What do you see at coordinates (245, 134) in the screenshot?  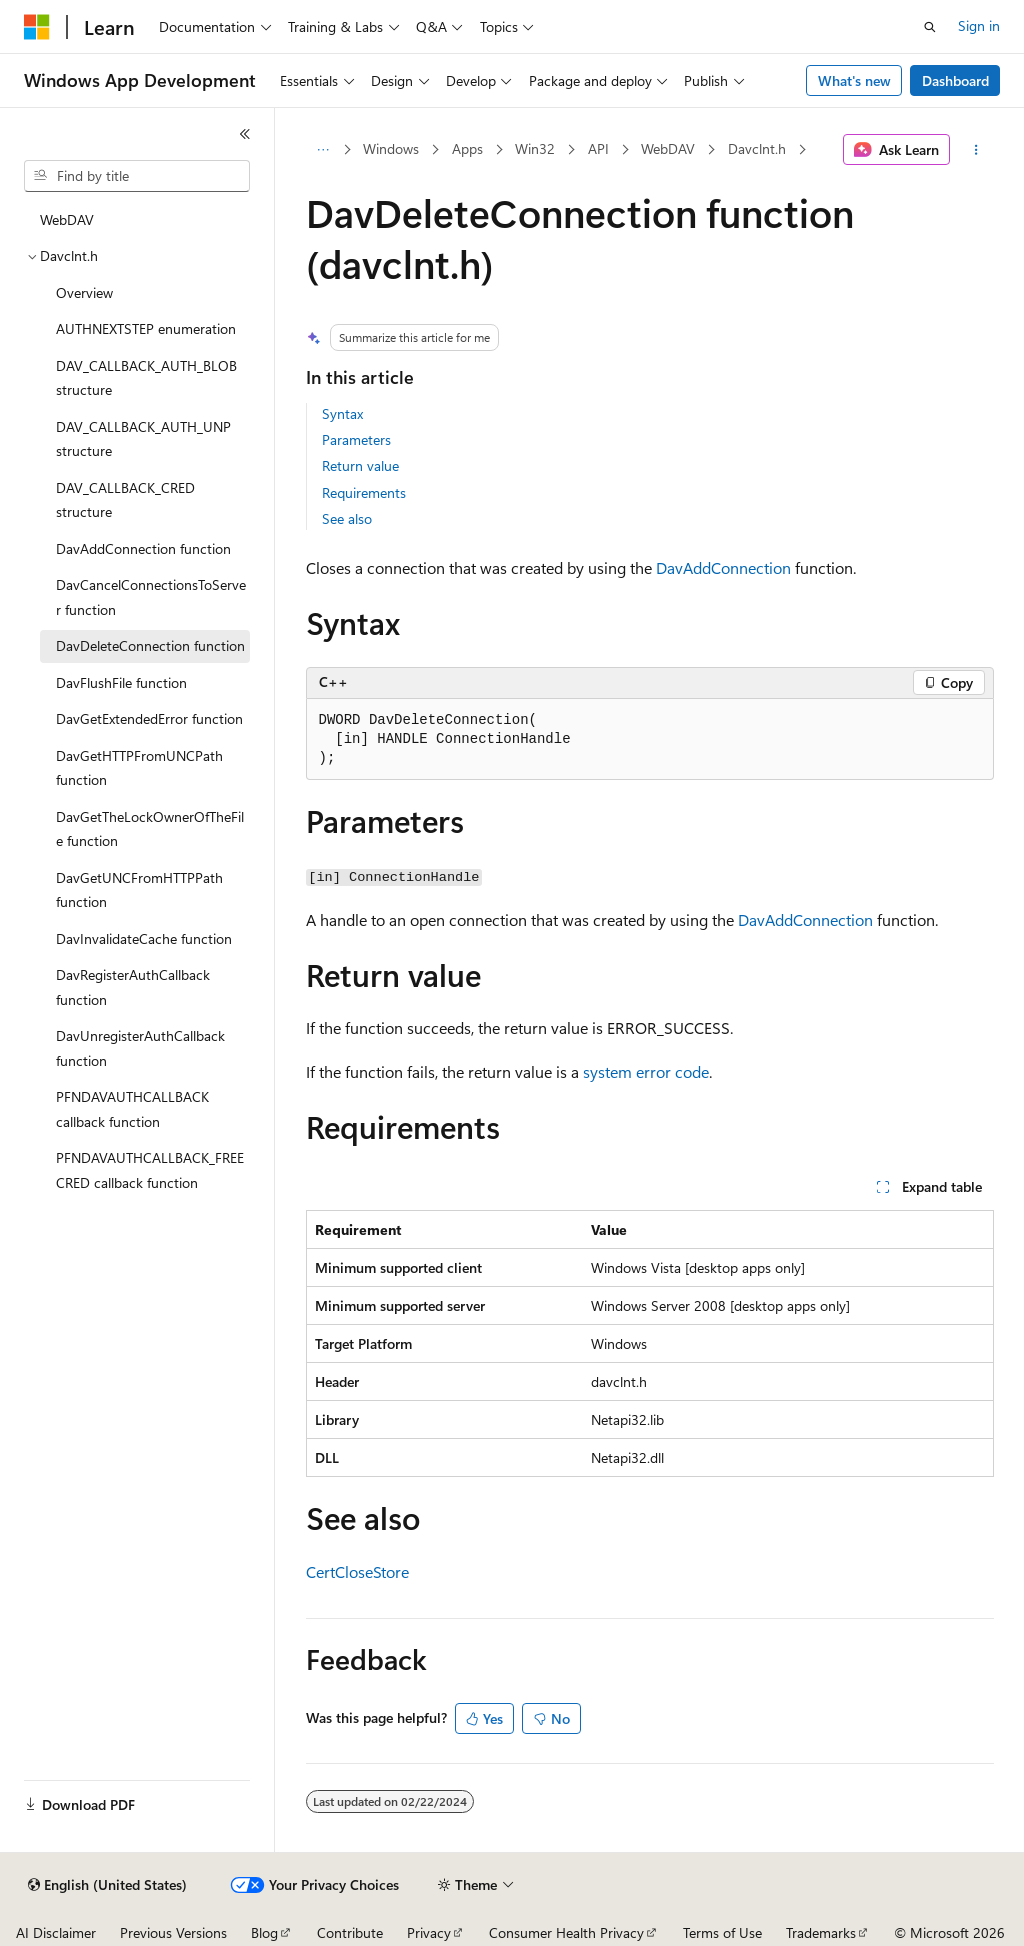 I see `[Collapse]` at bounding box center [245, 134].